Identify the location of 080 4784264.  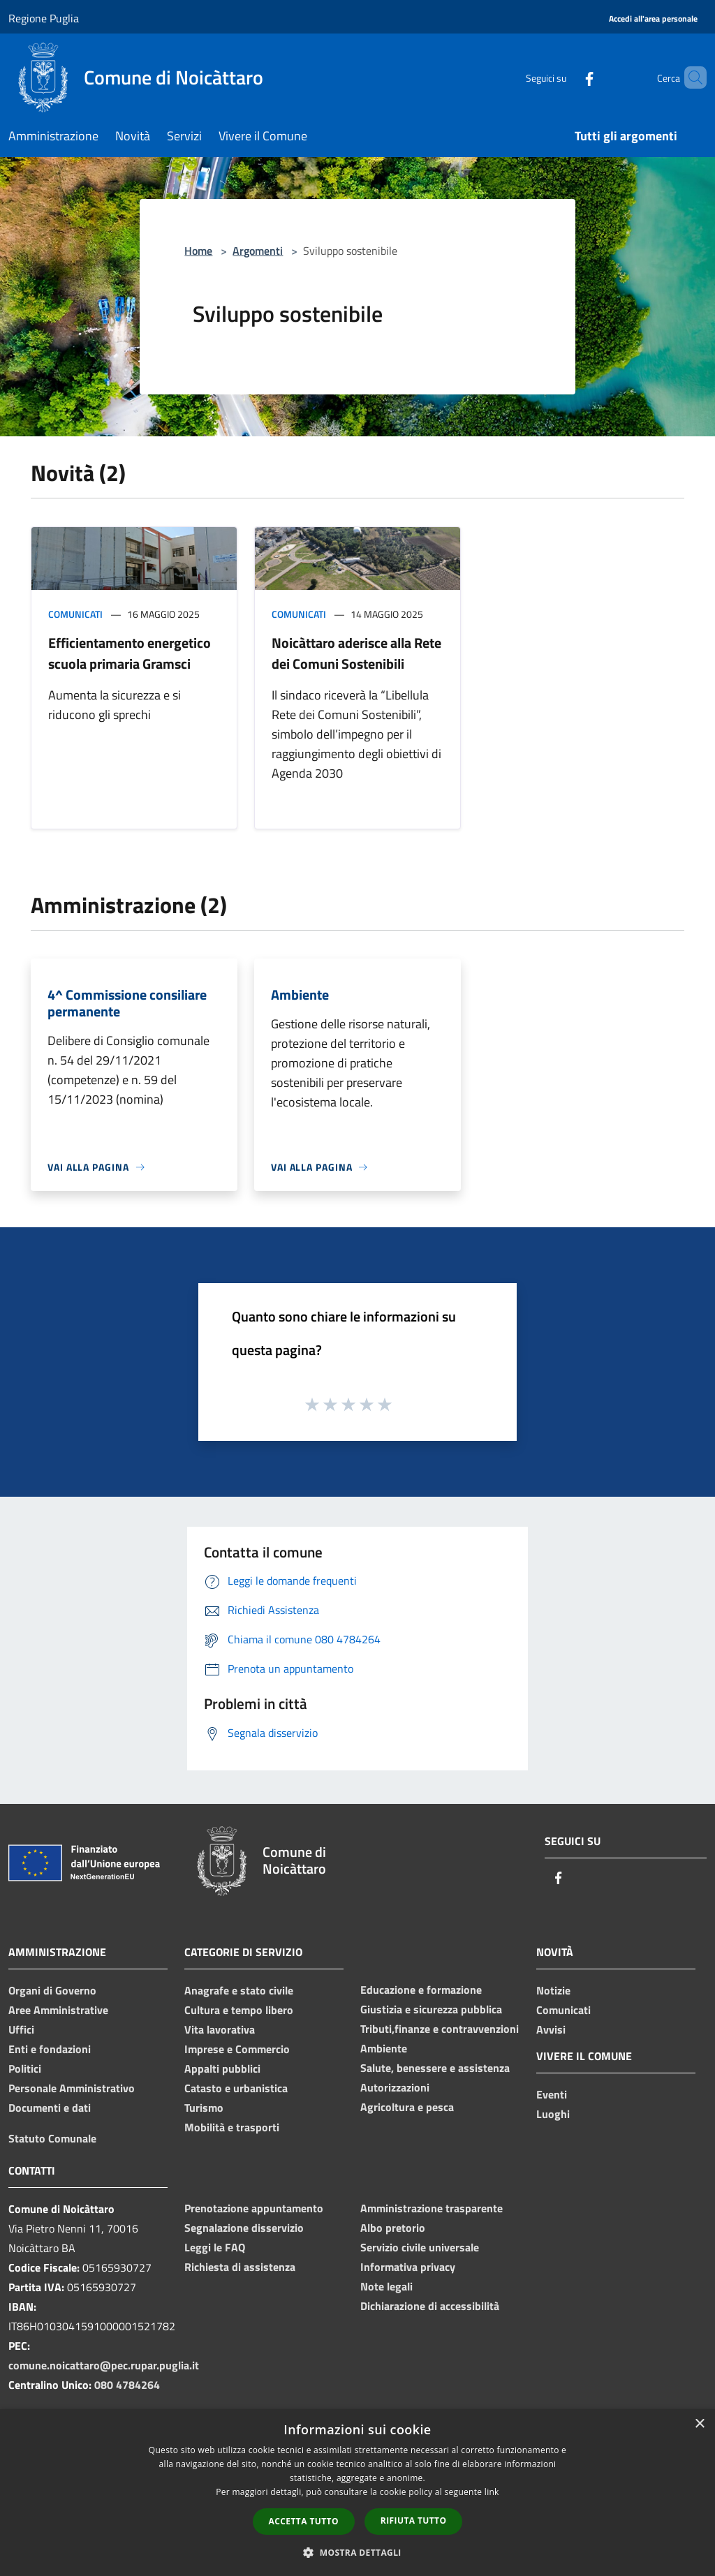
(127, 2384).